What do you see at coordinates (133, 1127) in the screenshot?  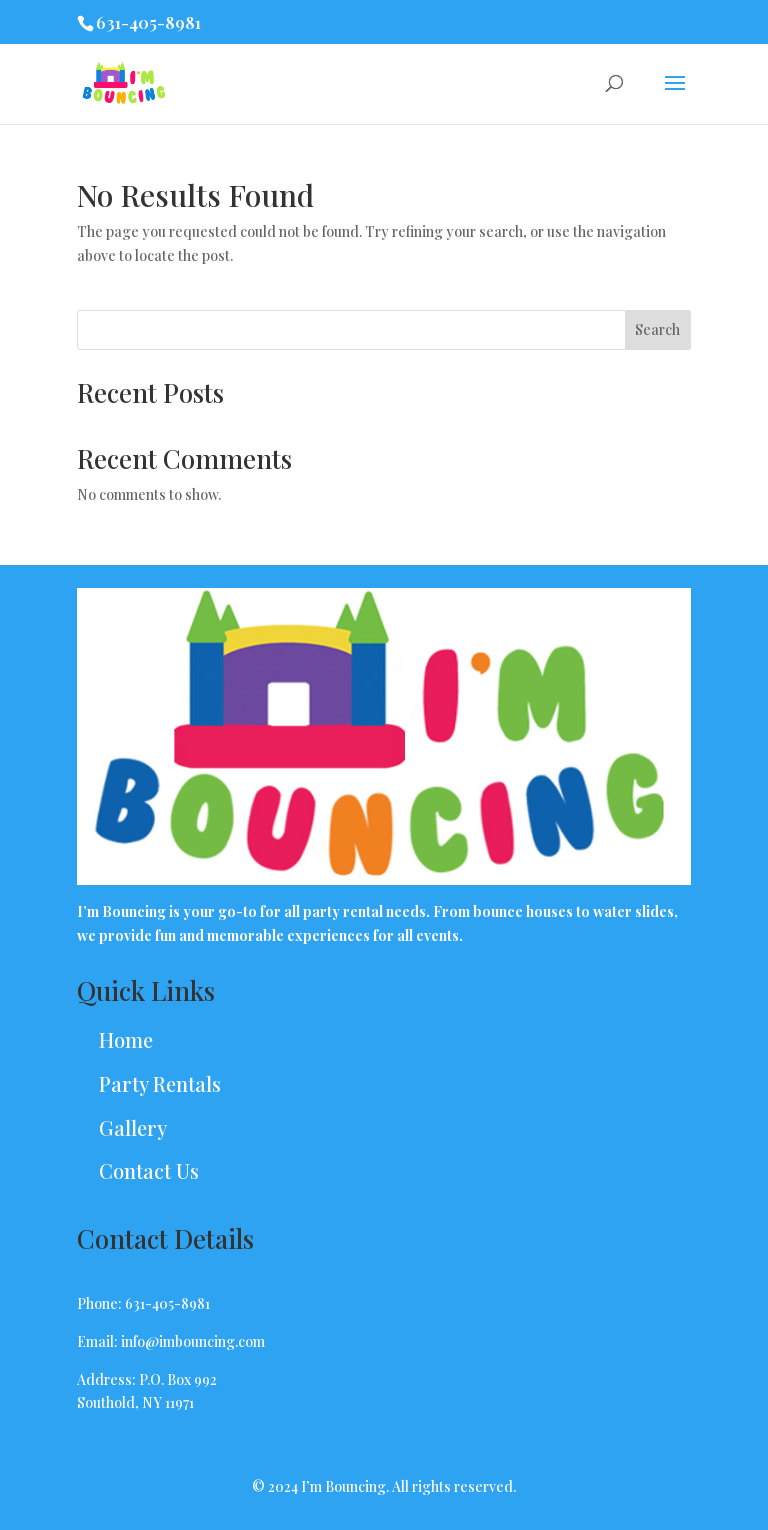 I see `Gallery` at bounding box center [133, 1127].